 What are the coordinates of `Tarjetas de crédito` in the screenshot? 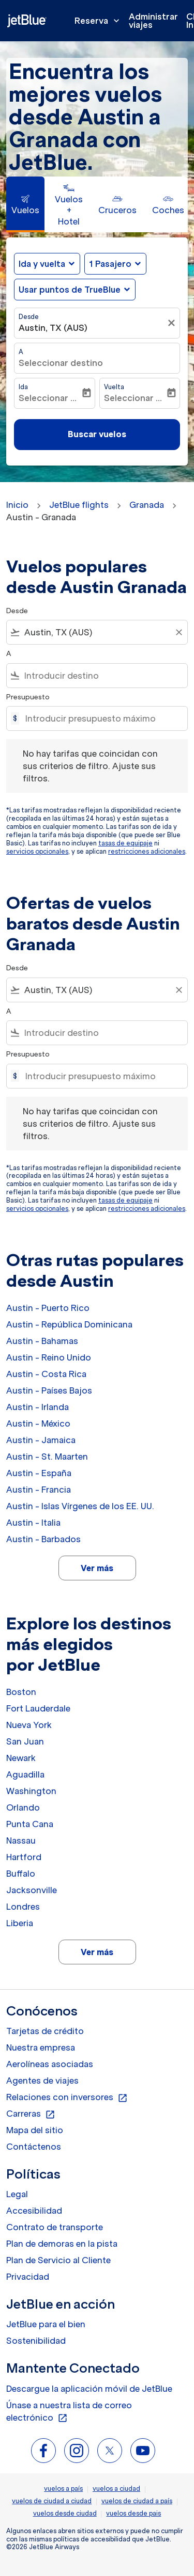 It's located at (45, 2031).